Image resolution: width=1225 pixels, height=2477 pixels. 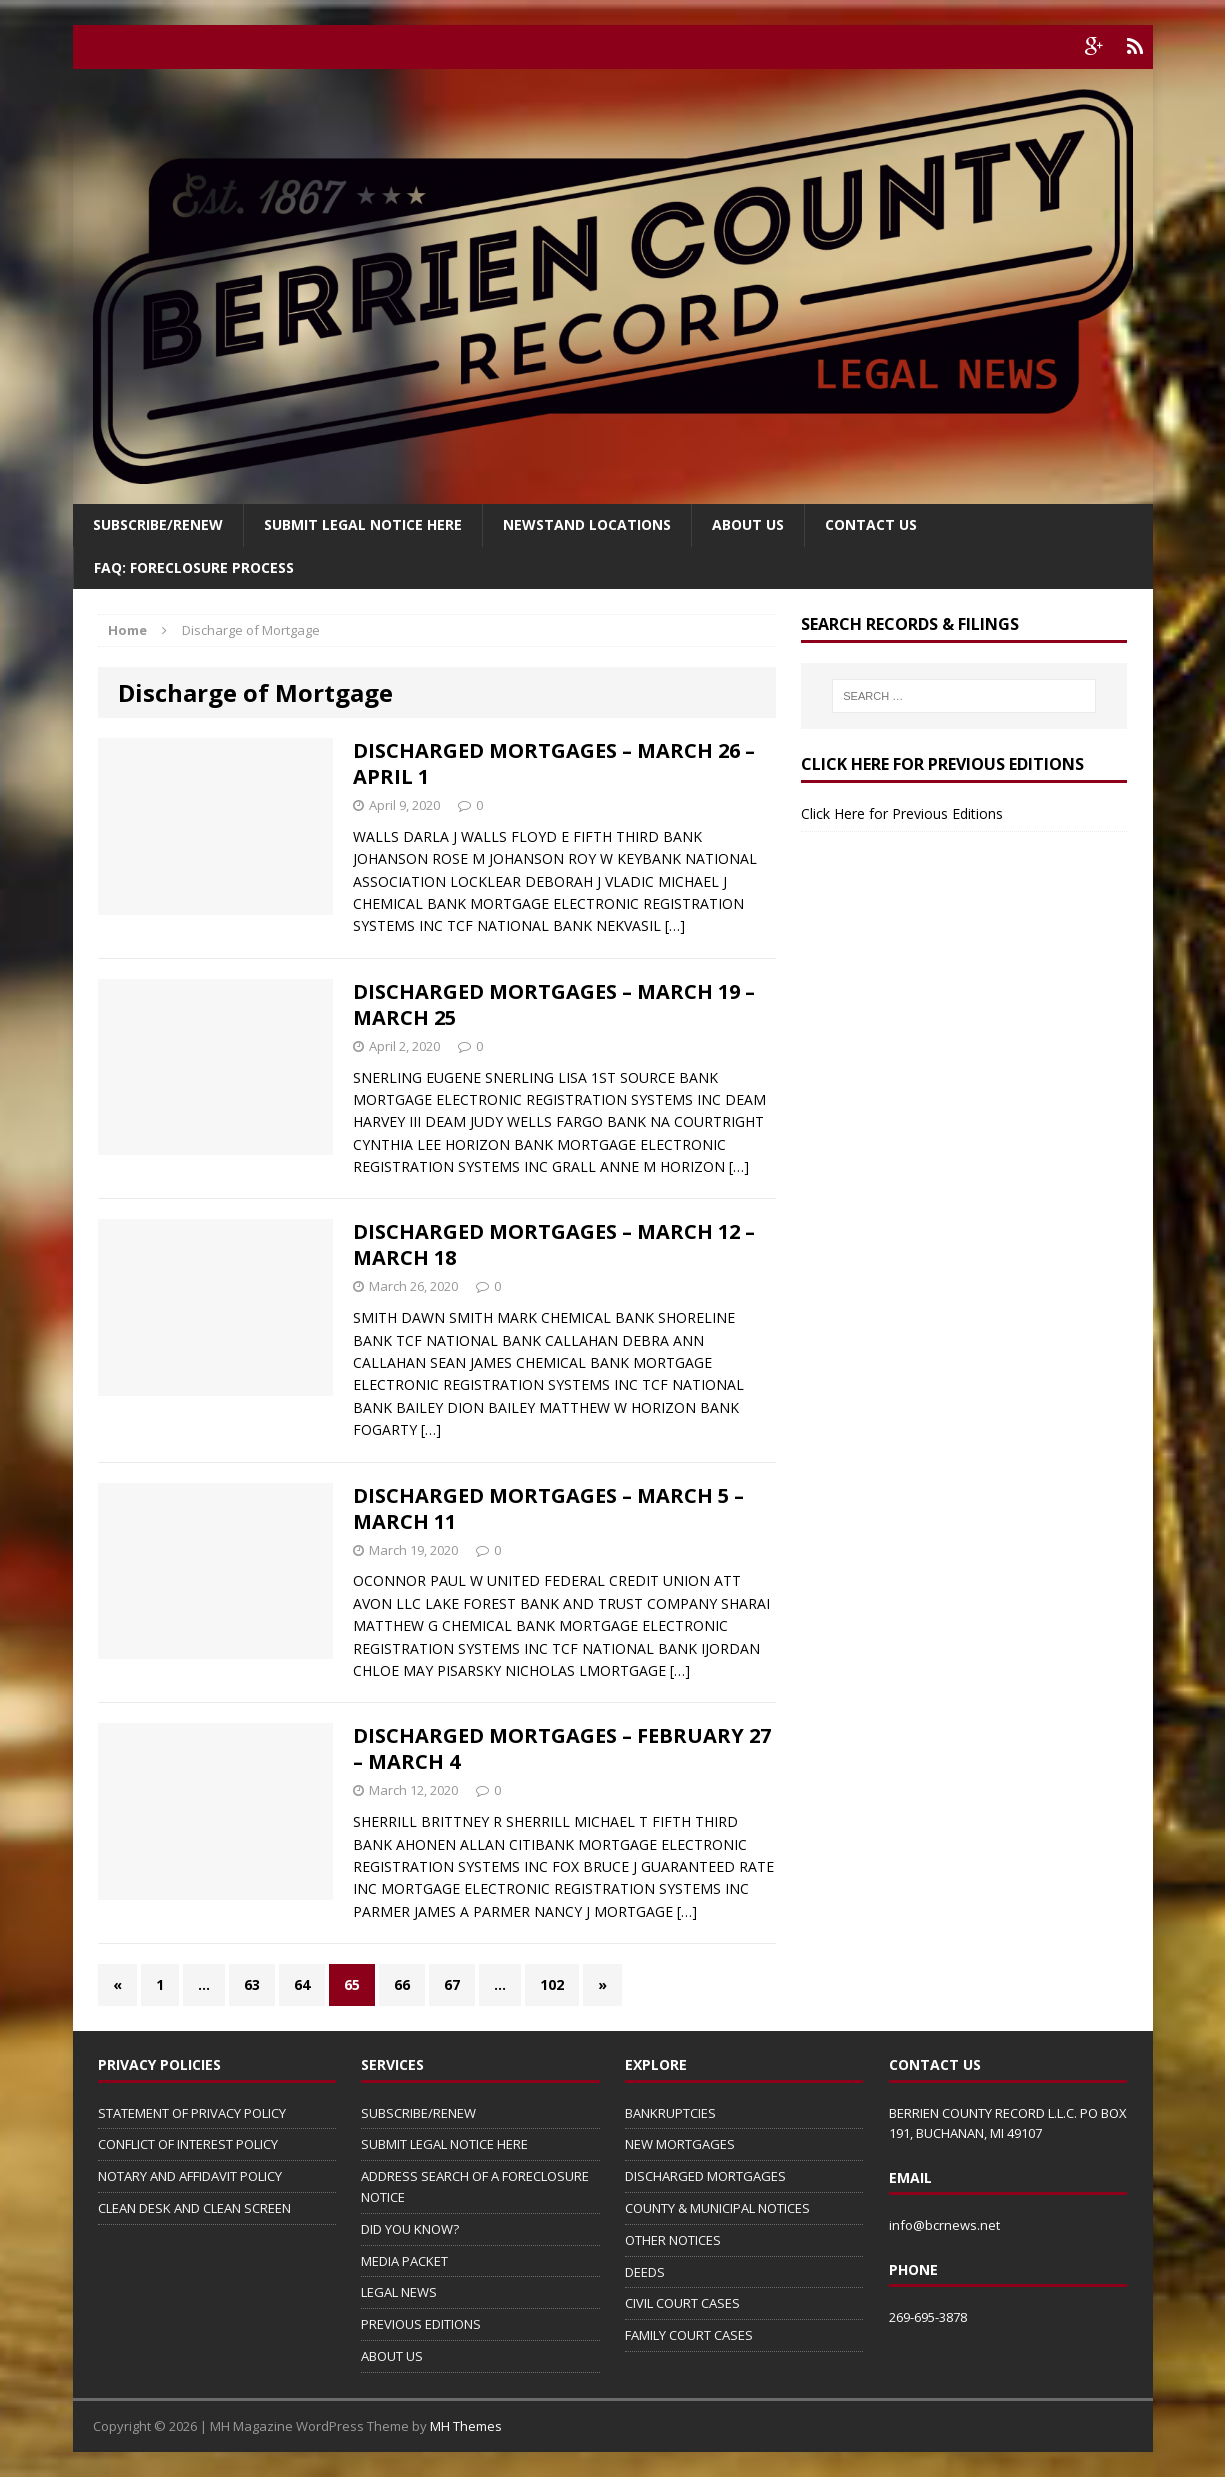 What do you see at coordinates (748, 524) in the screenshot?
I see `About Us` at bounding box center [748, 524].